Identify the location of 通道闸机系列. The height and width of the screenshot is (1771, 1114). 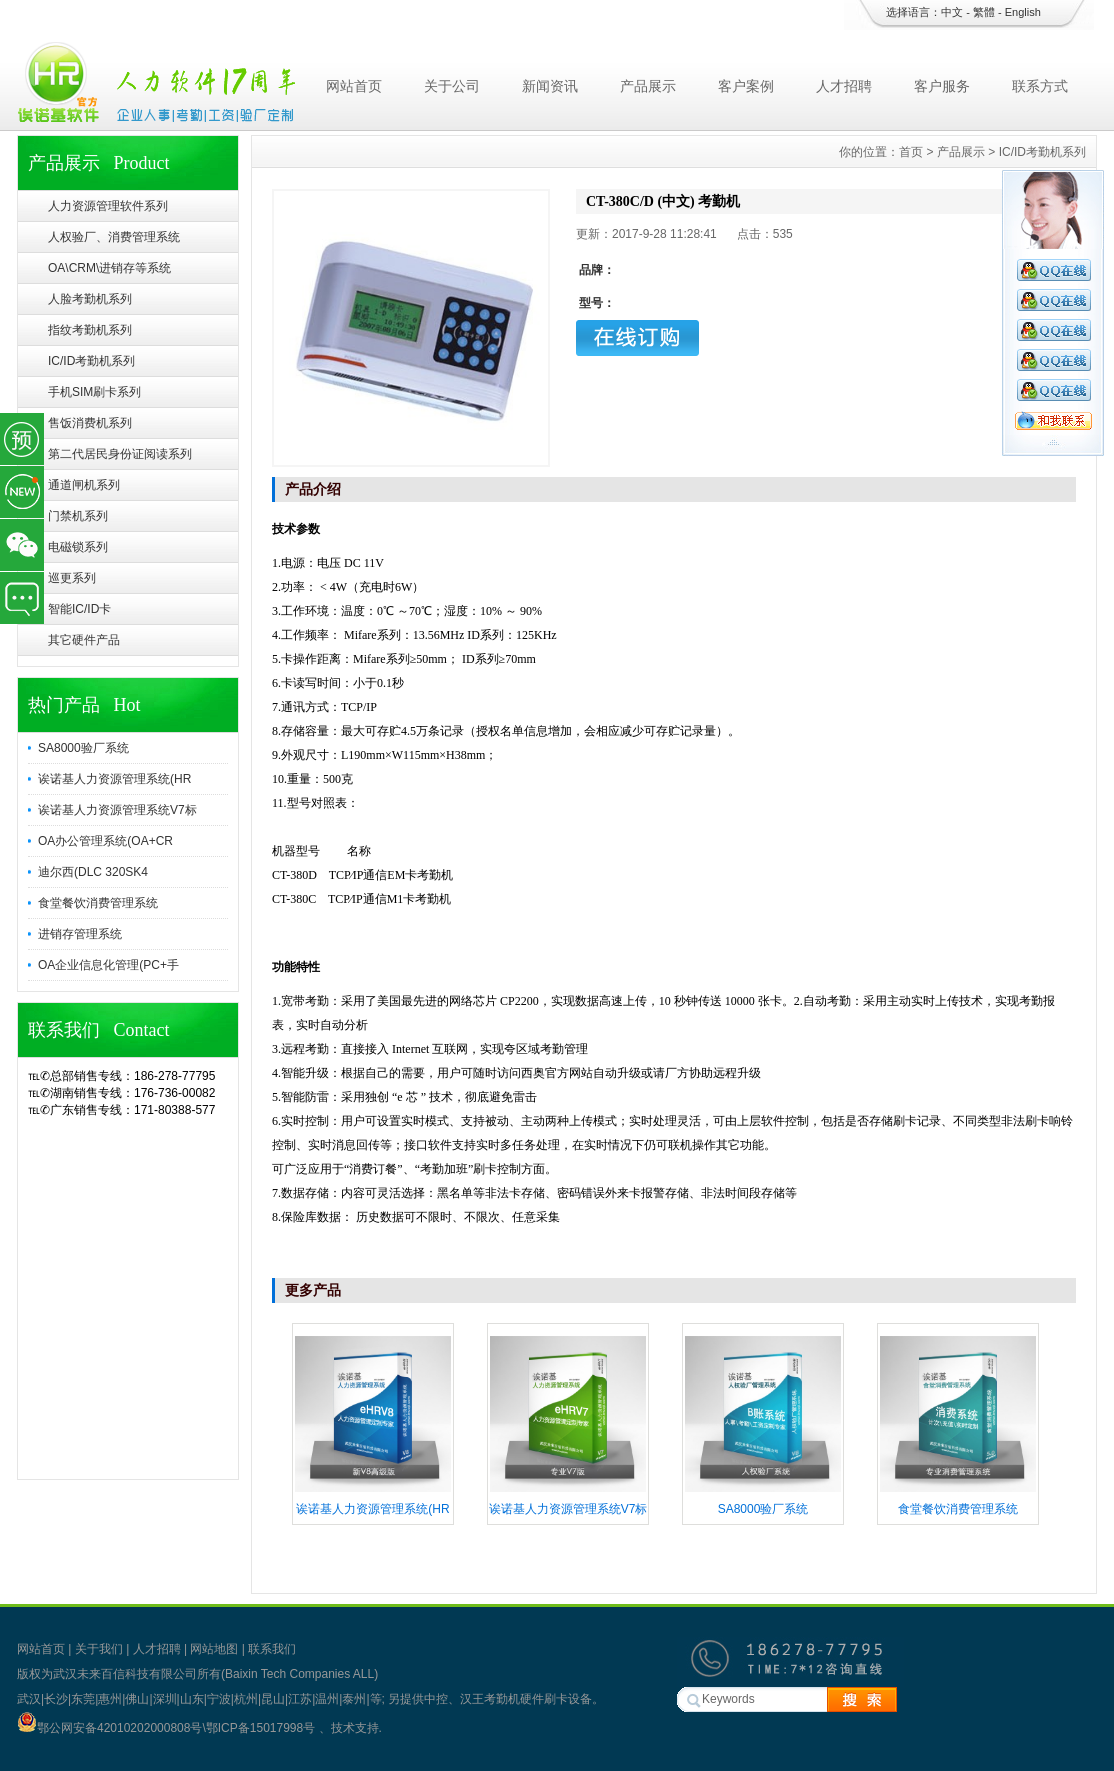
(84, 485).